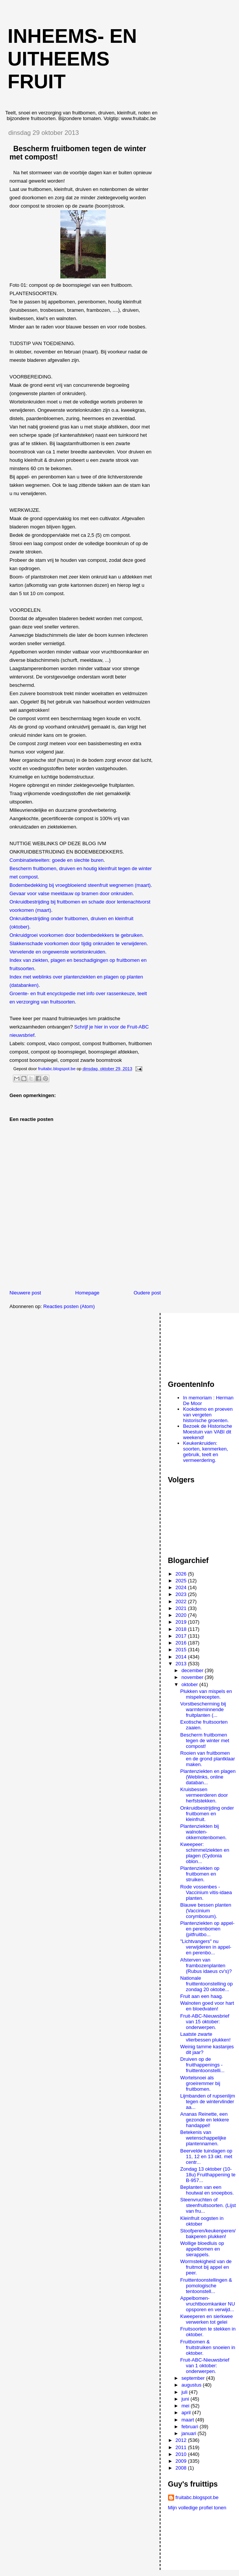 Image resolution: width=239 pixels, height=2576 pixels. Describe the element at coordinates (204, 1740) in the screenshot. I see `Bescherm fruitbomen tegen de winter met compost!` at that location.